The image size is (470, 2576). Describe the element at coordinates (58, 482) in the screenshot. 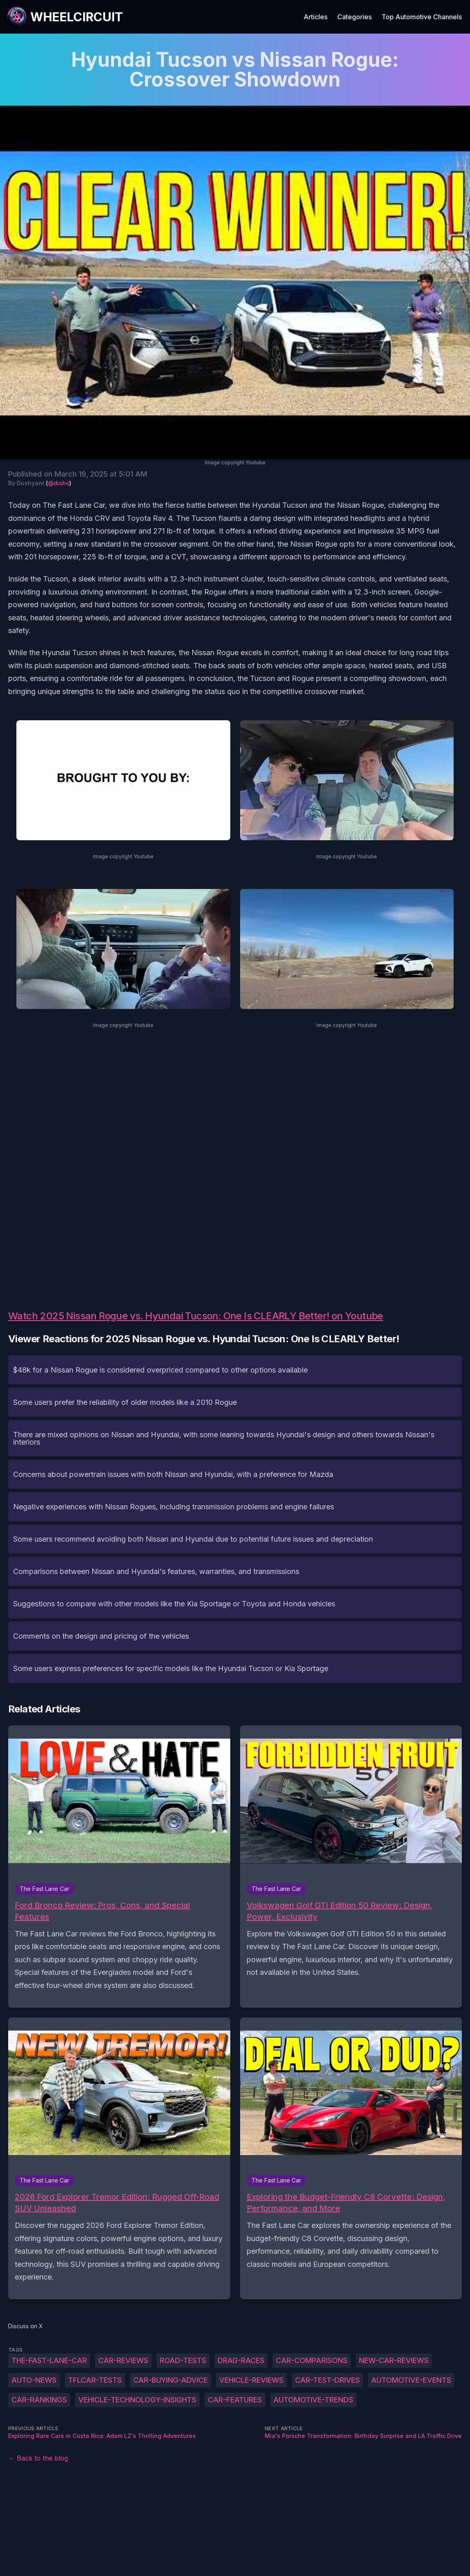

I see `@dishs` at that location.